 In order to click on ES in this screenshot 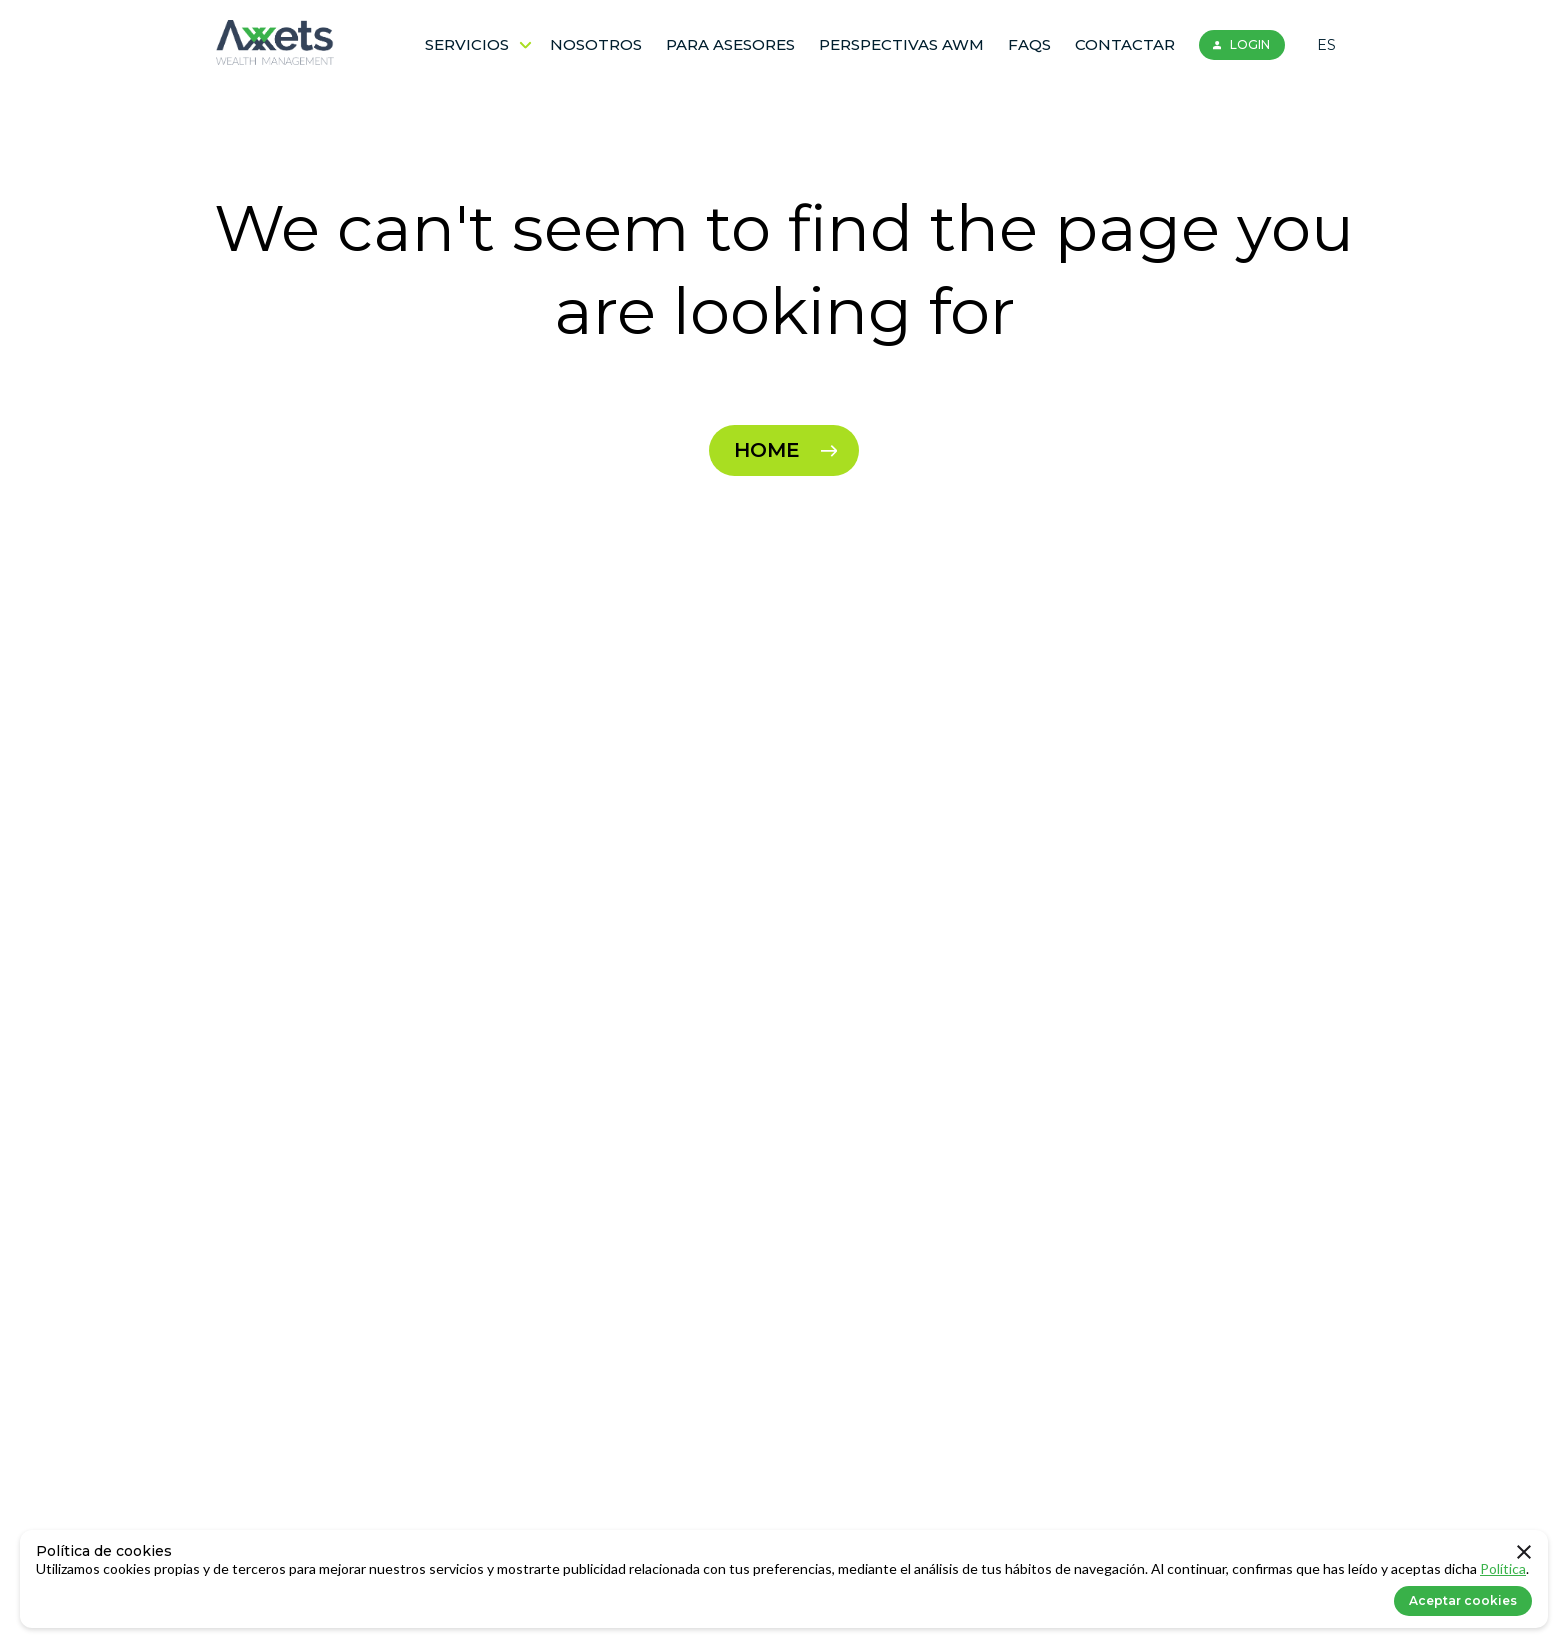, I will do `click(1326, 45)`.